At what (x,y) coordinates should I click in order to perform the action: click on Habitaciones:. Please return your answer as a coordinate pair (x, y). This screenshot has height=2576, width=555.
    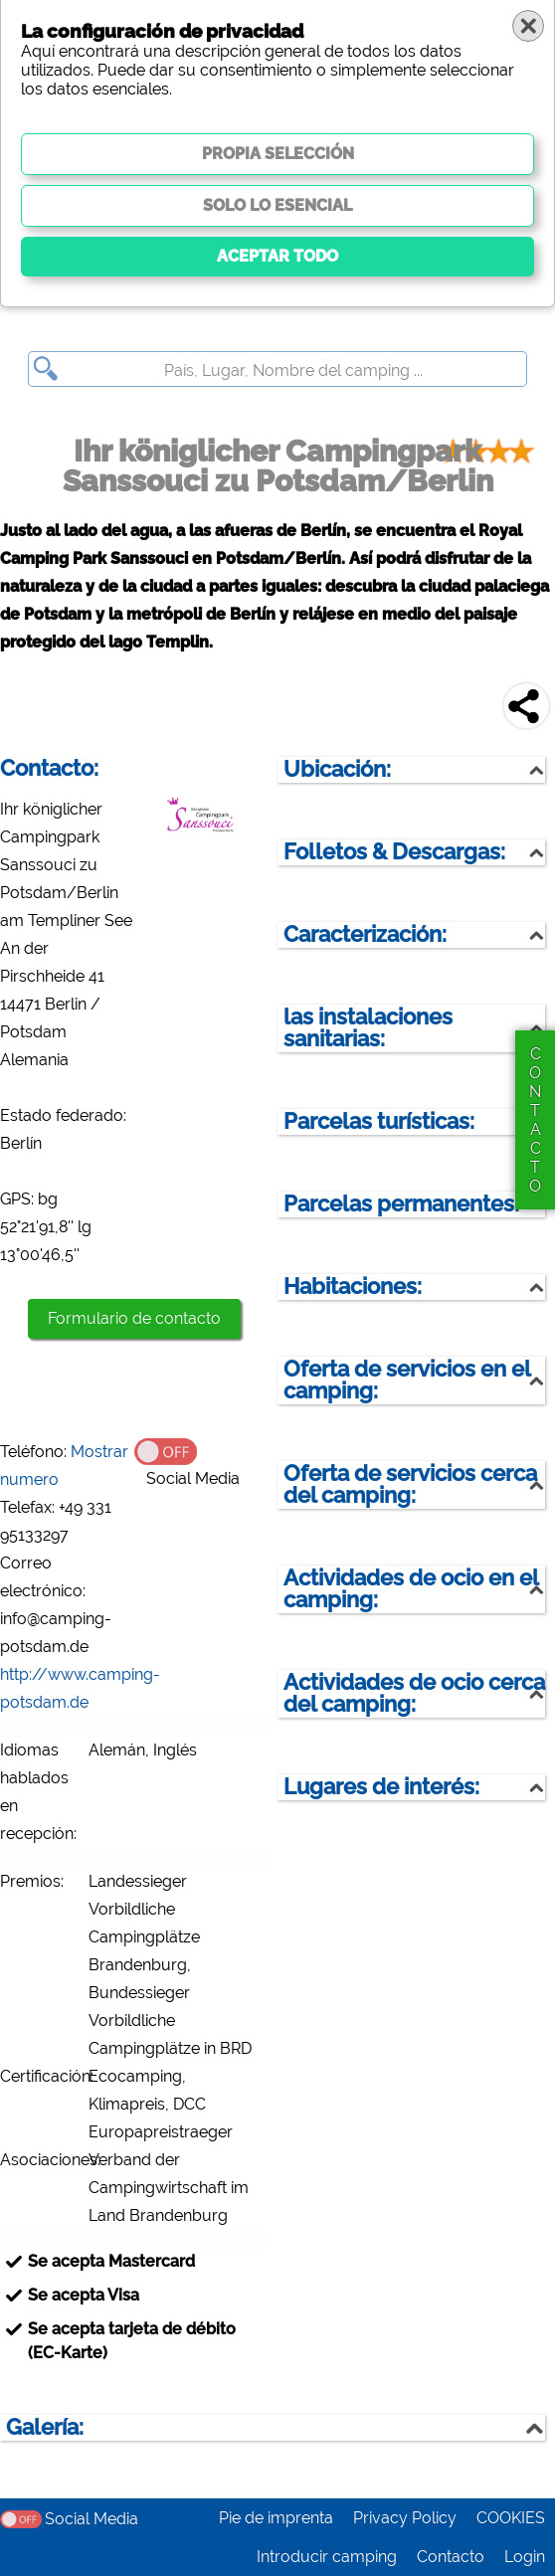
    Looking at the image, I should click on (352, 1286).